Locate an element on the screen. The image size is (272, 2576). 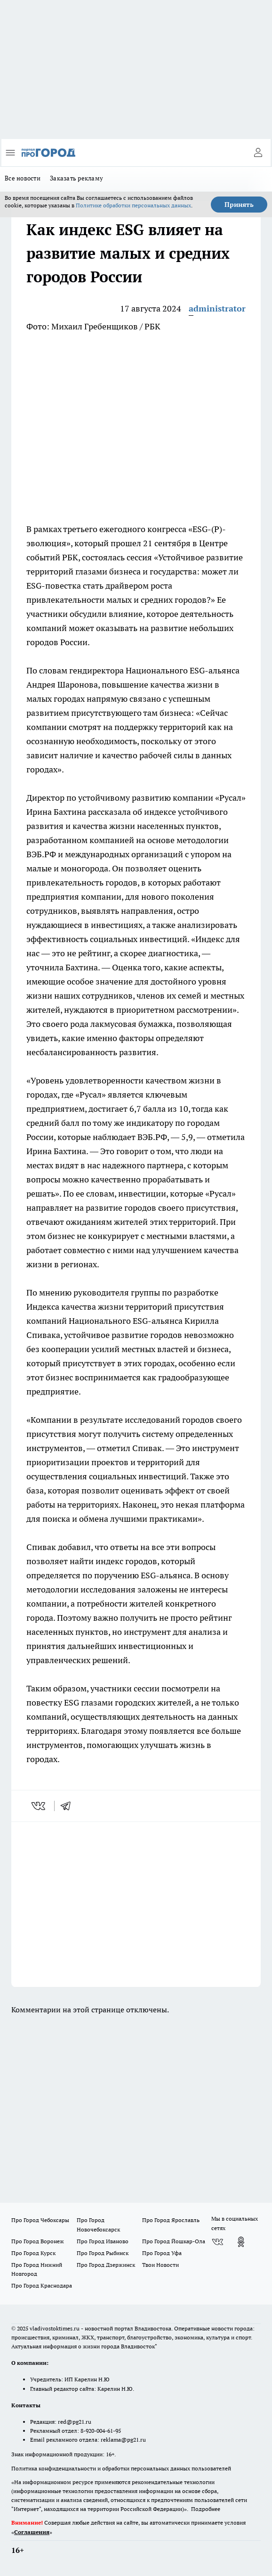
Про Город Краснодара is located at coordinates (41, 2285).